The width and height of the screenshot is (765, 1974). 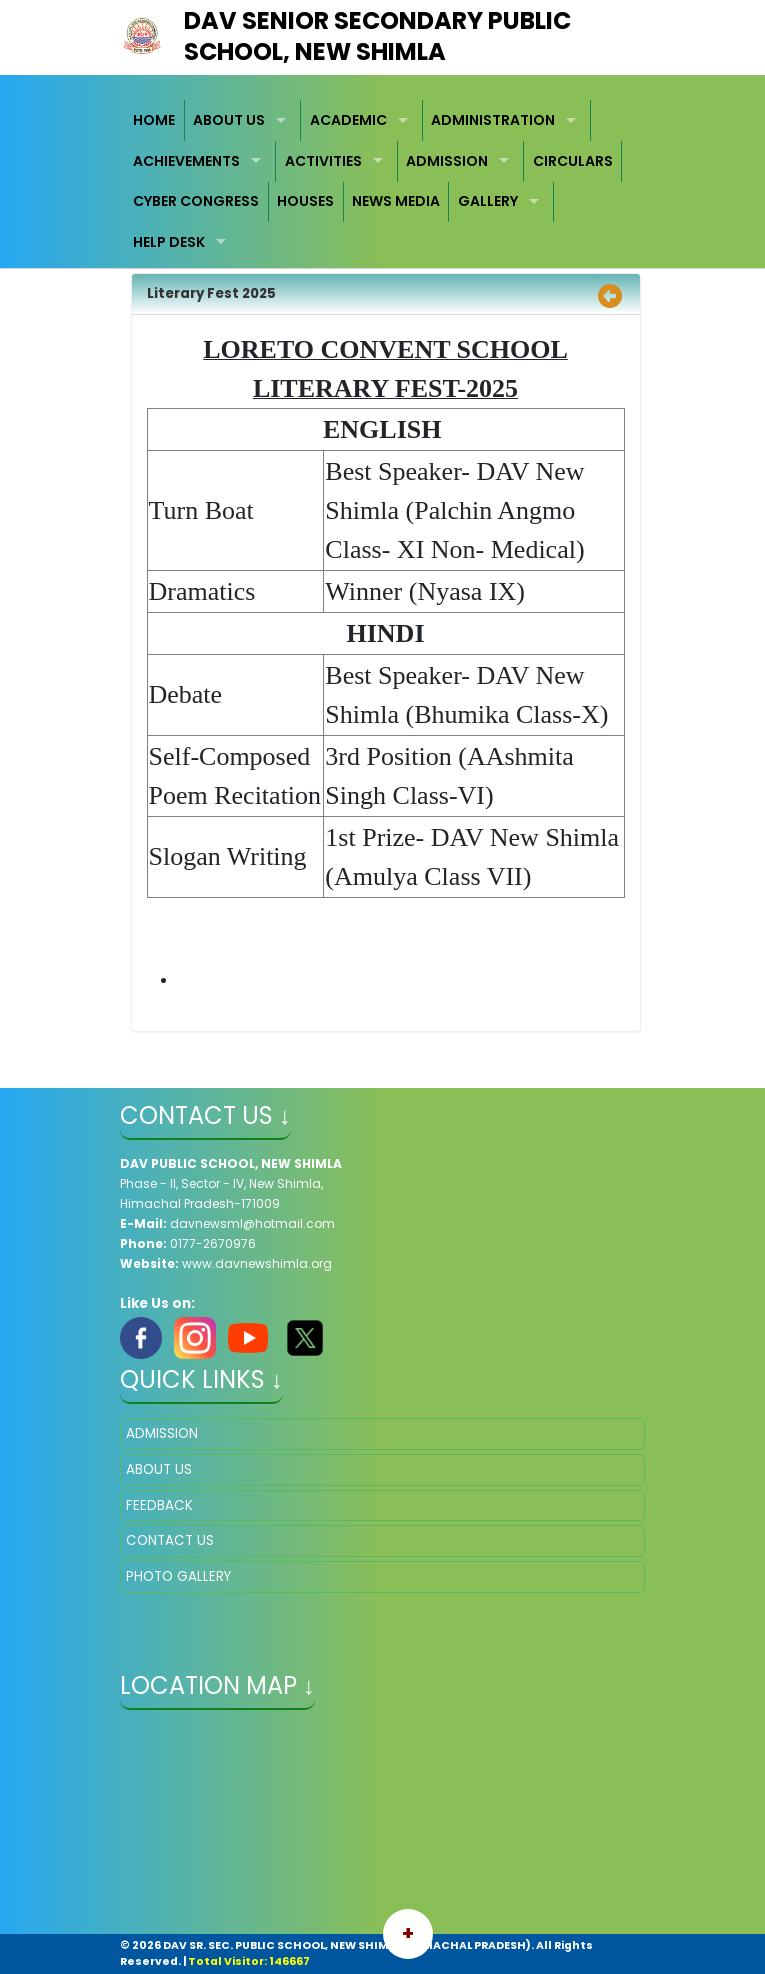 What do you see at coordinates (196, 201) in the screenshot?
I see `CYBER CONGRESS` at bounding box center [196, 201].